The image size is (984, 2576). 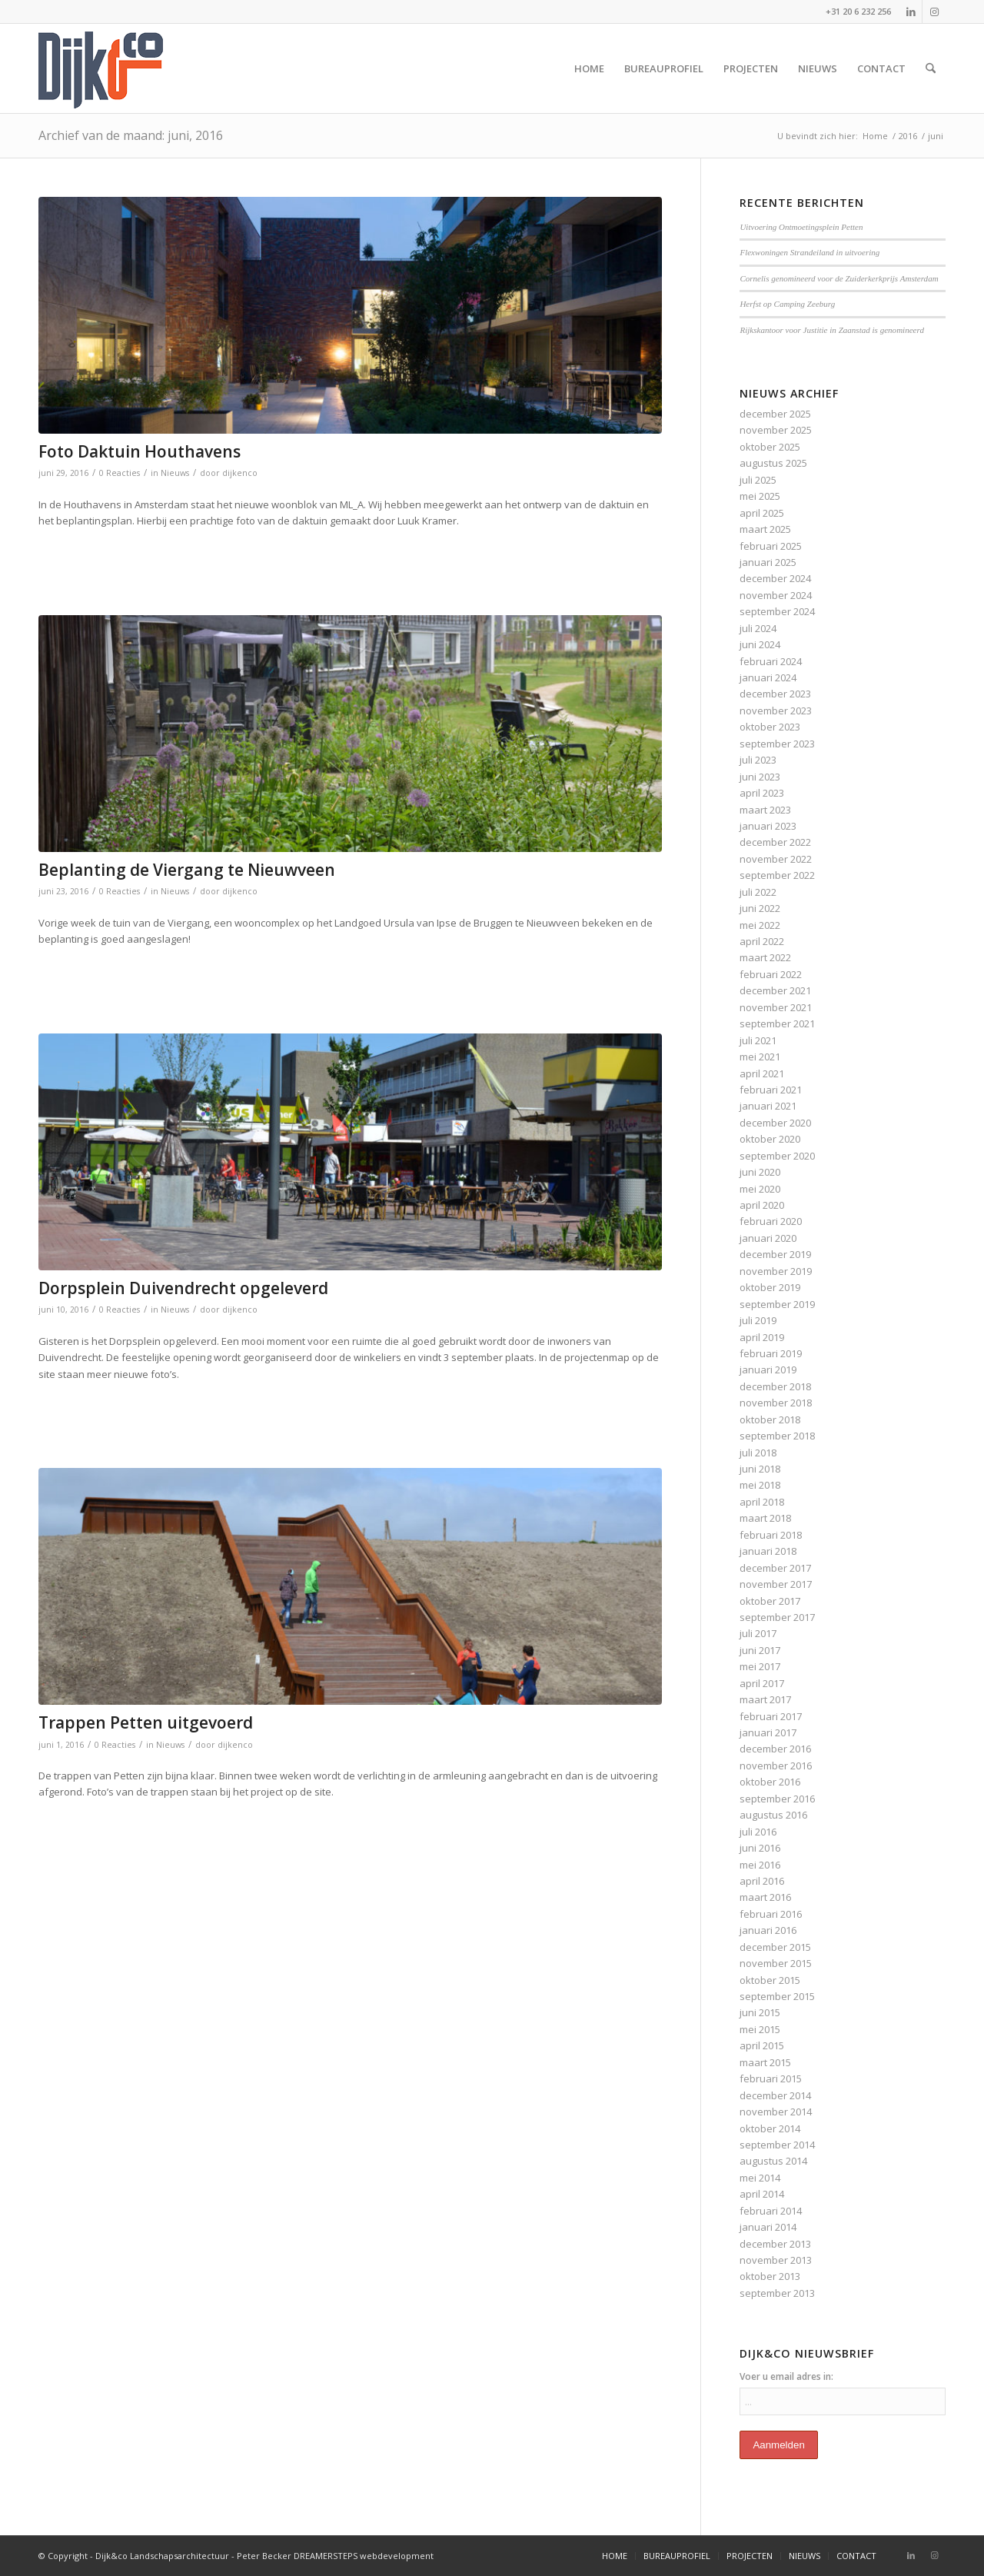 I want to click on april 2020, so click(x=762, y=1205).